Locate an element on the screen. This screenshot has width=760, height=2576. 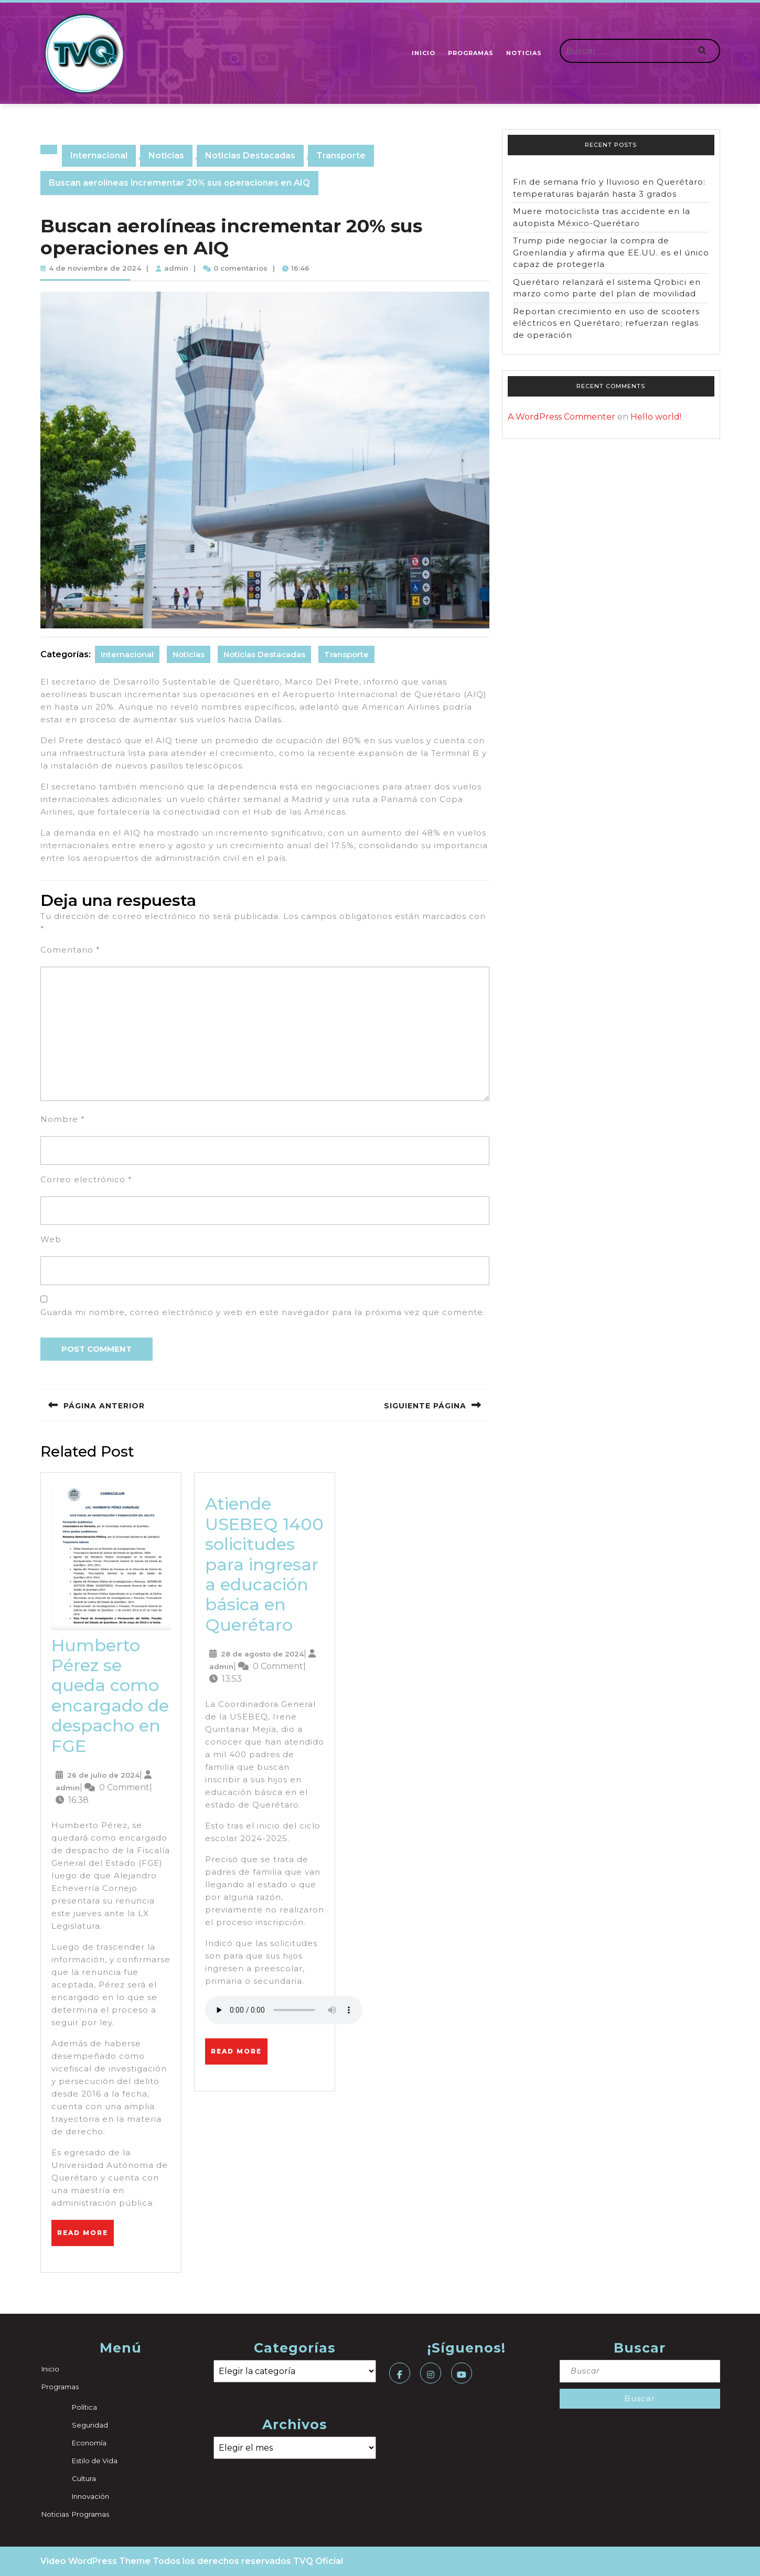
admin is located at coordinates (176, 268).